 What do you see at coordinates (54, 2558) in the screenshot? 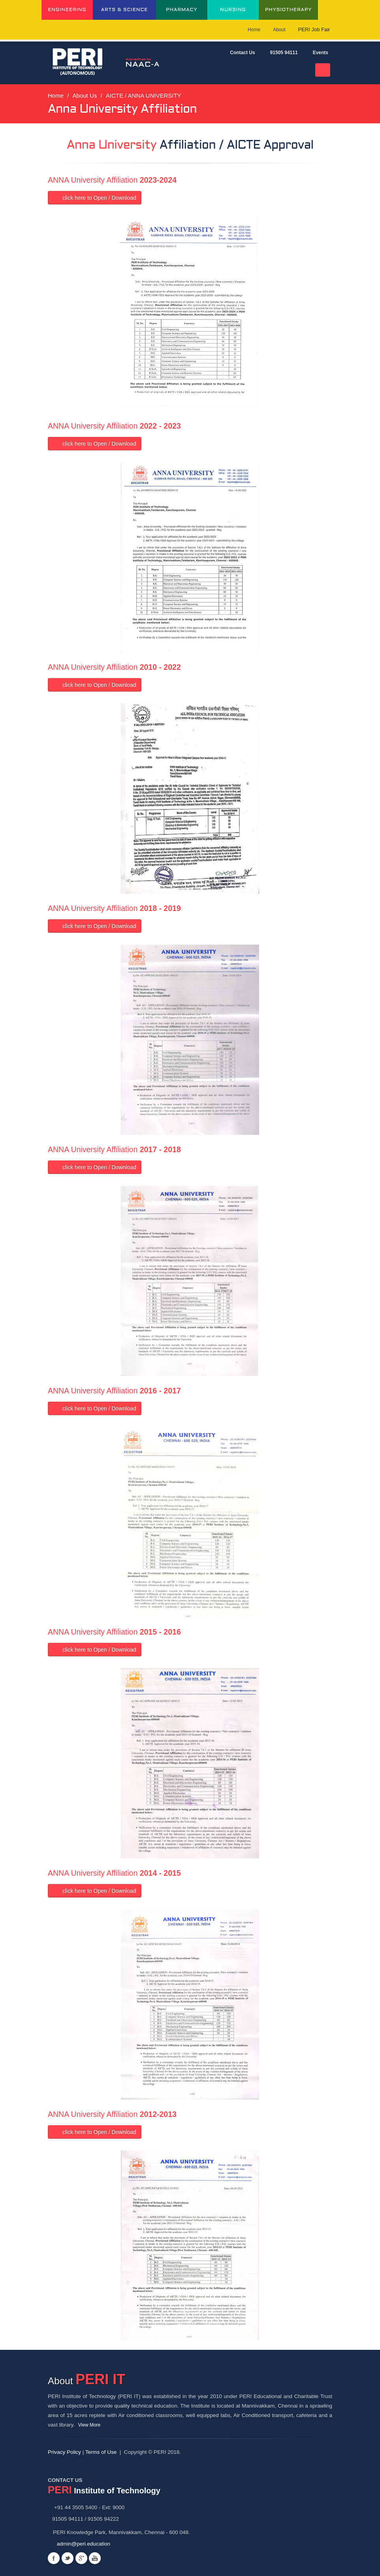
I see `Facebook` at bounding box center [54, 2558].